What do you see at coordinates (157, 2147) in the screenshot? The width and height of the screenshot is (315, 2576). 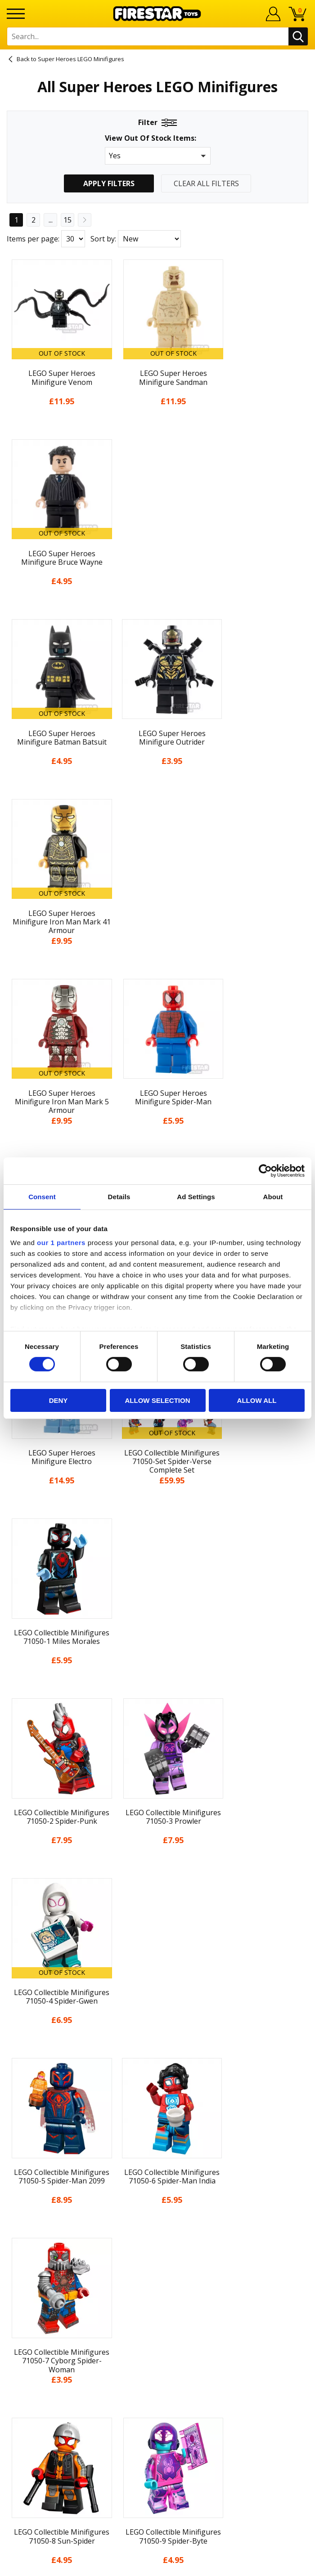 I see `Delivery & Returns` at bounding box center [157, 2147].